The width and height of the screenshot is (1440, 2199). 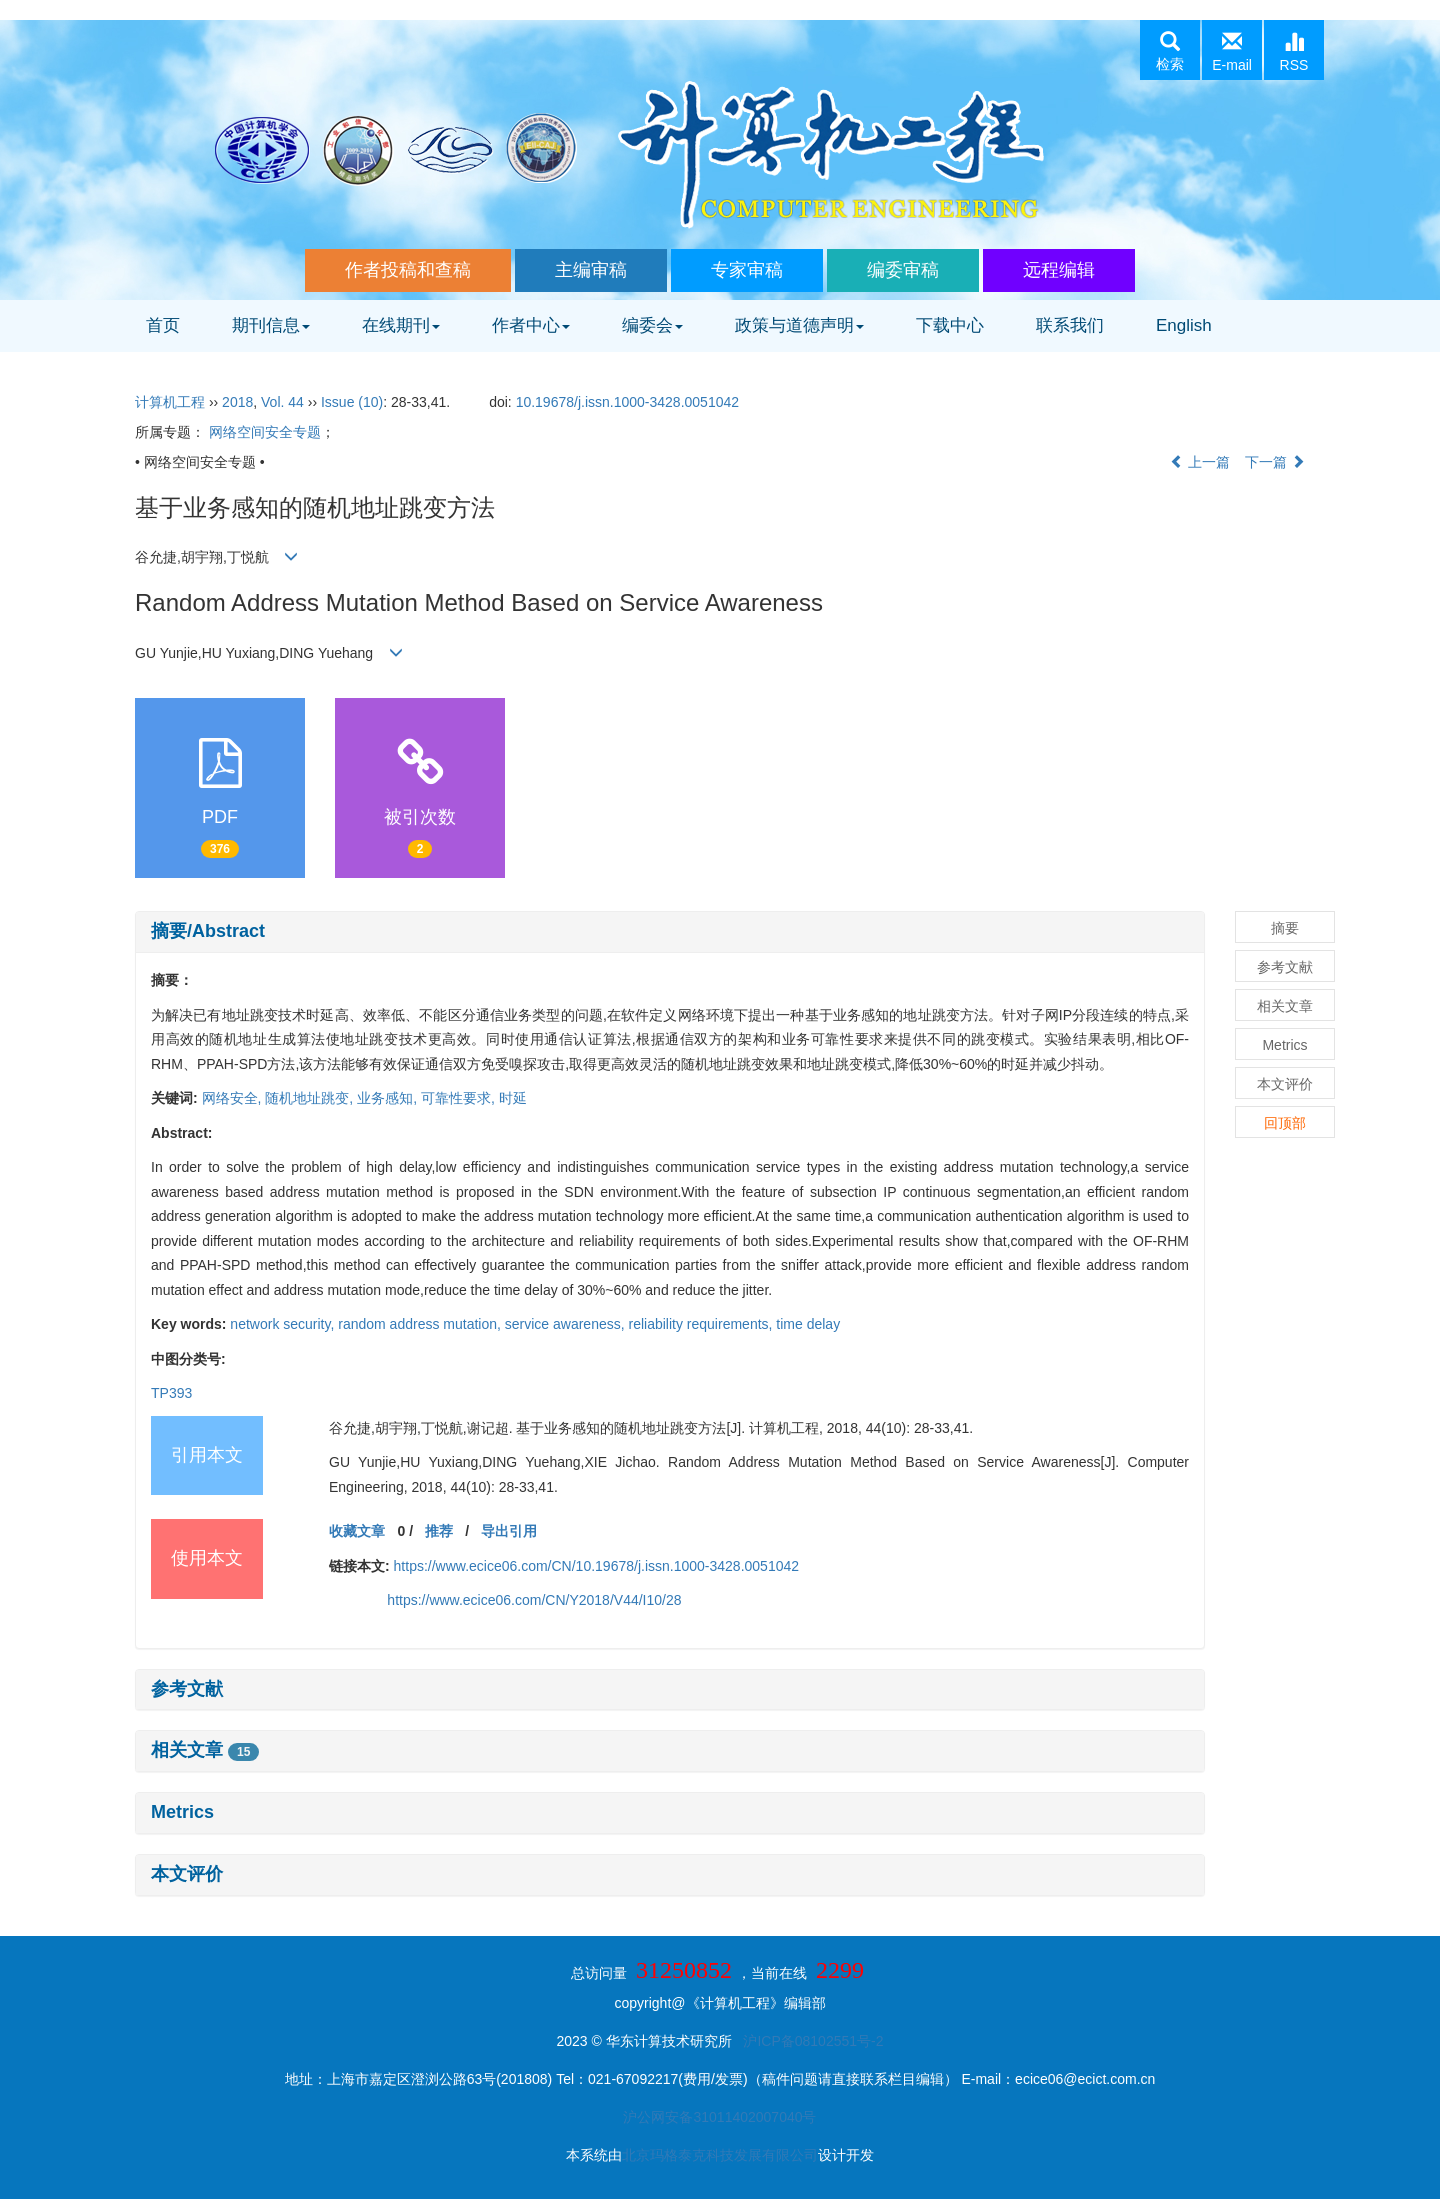 I want to click on 导出引用, so click(x=509, y=1531).